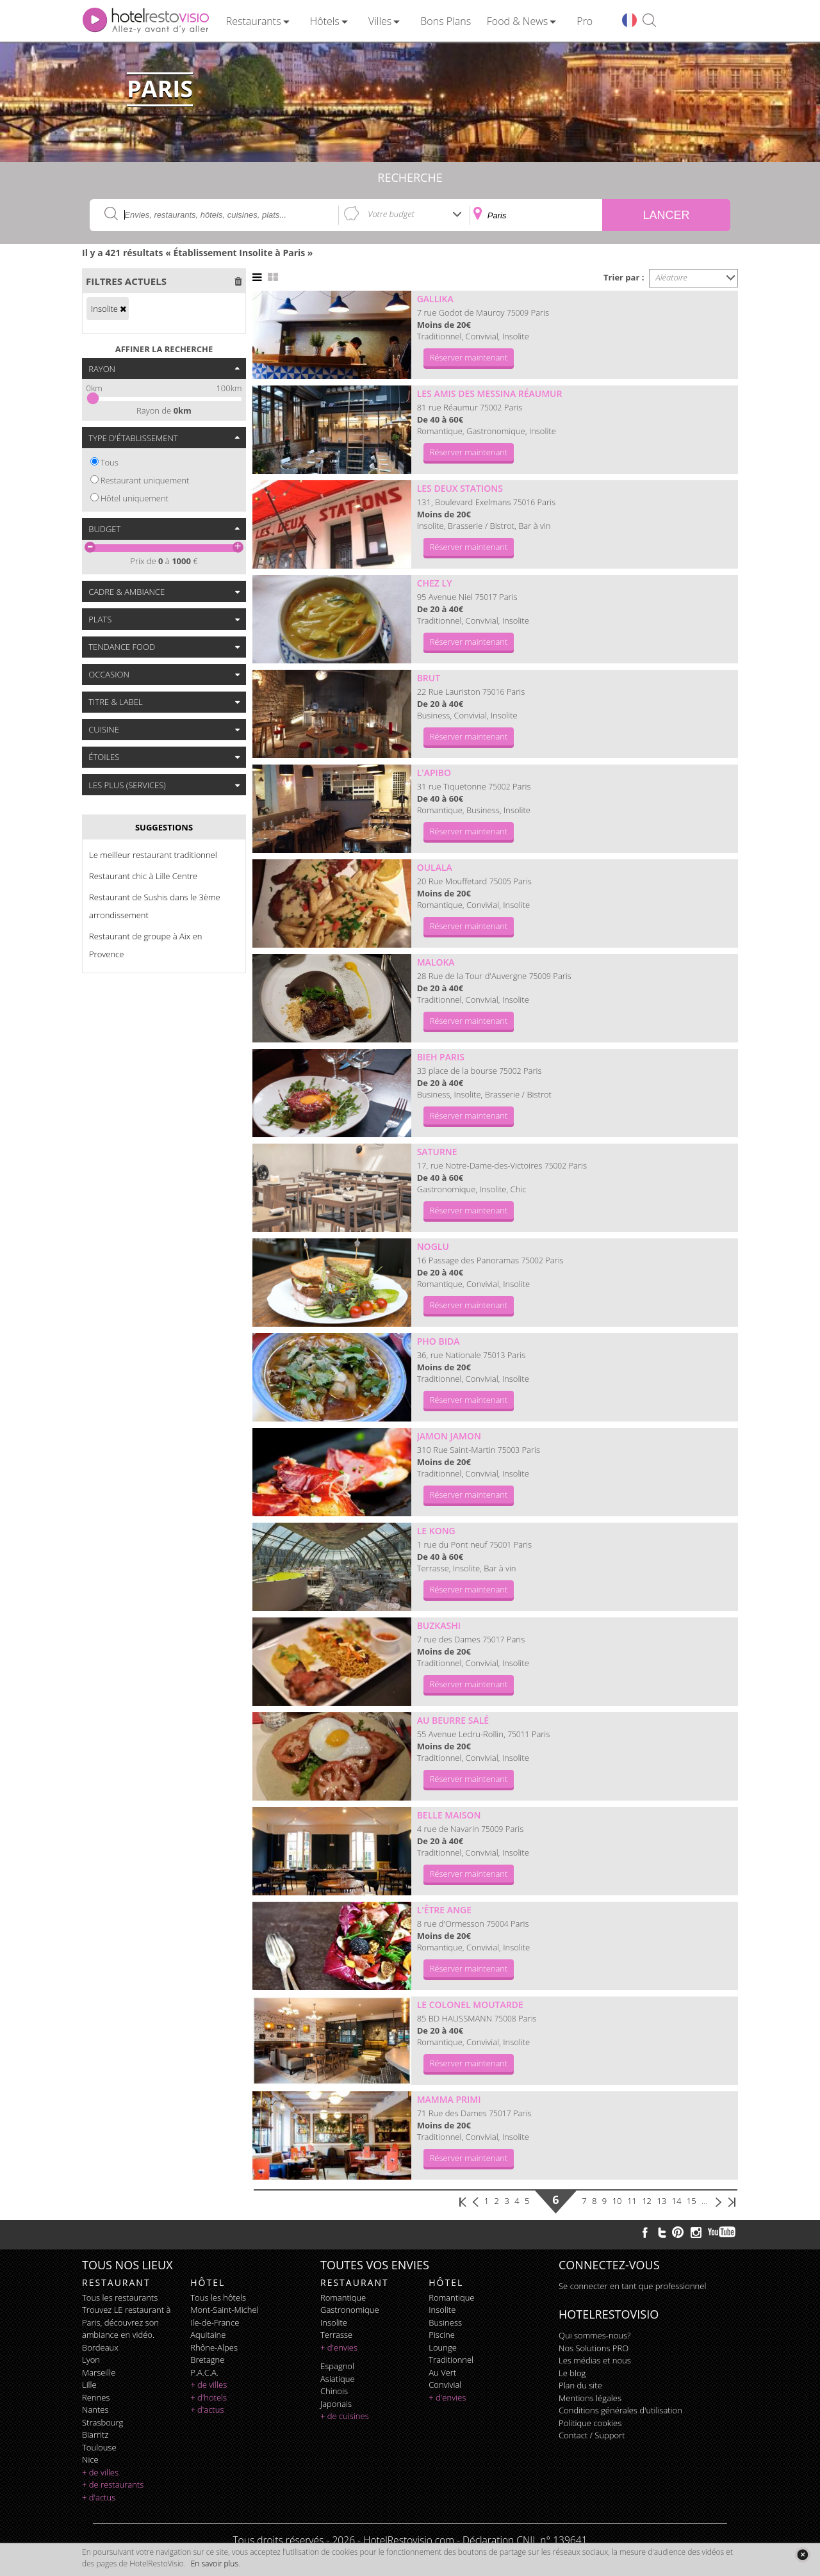 This screenshot has width=820, height=2576. What do you see at coordinates (336, 2334) in the screenshot?
I see `terrasse` at bounding box center [336, 2334].